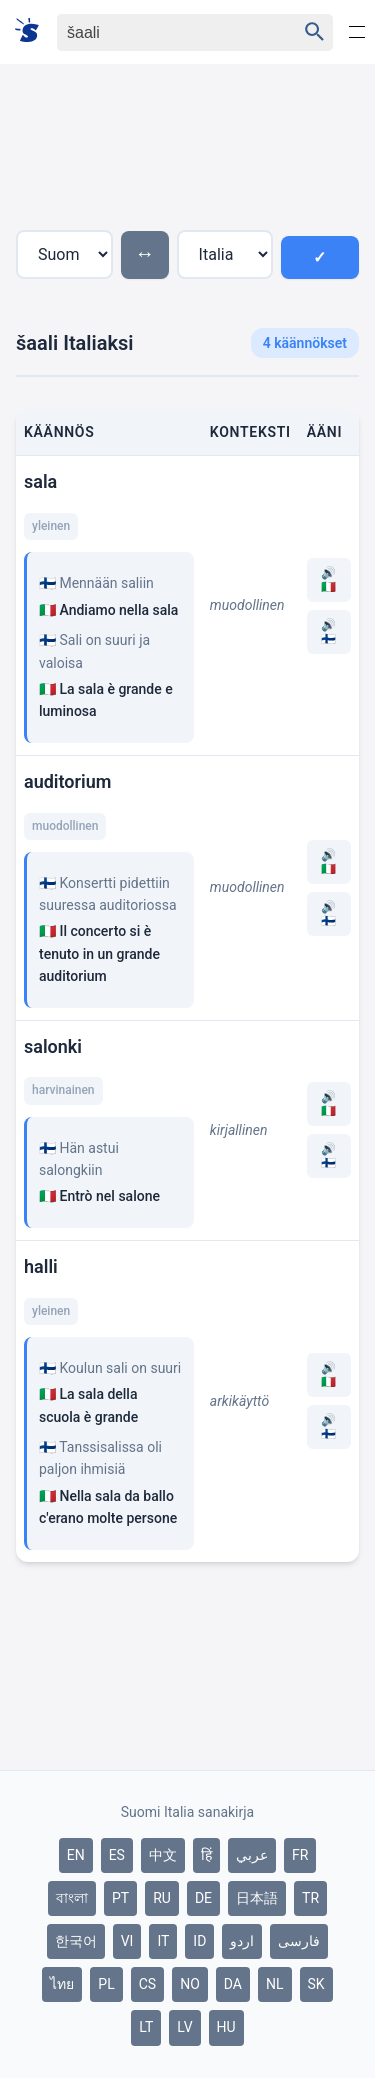 The height and width of the screenshot is (2078, 375). I want to click on FR, so click(300, 1855).